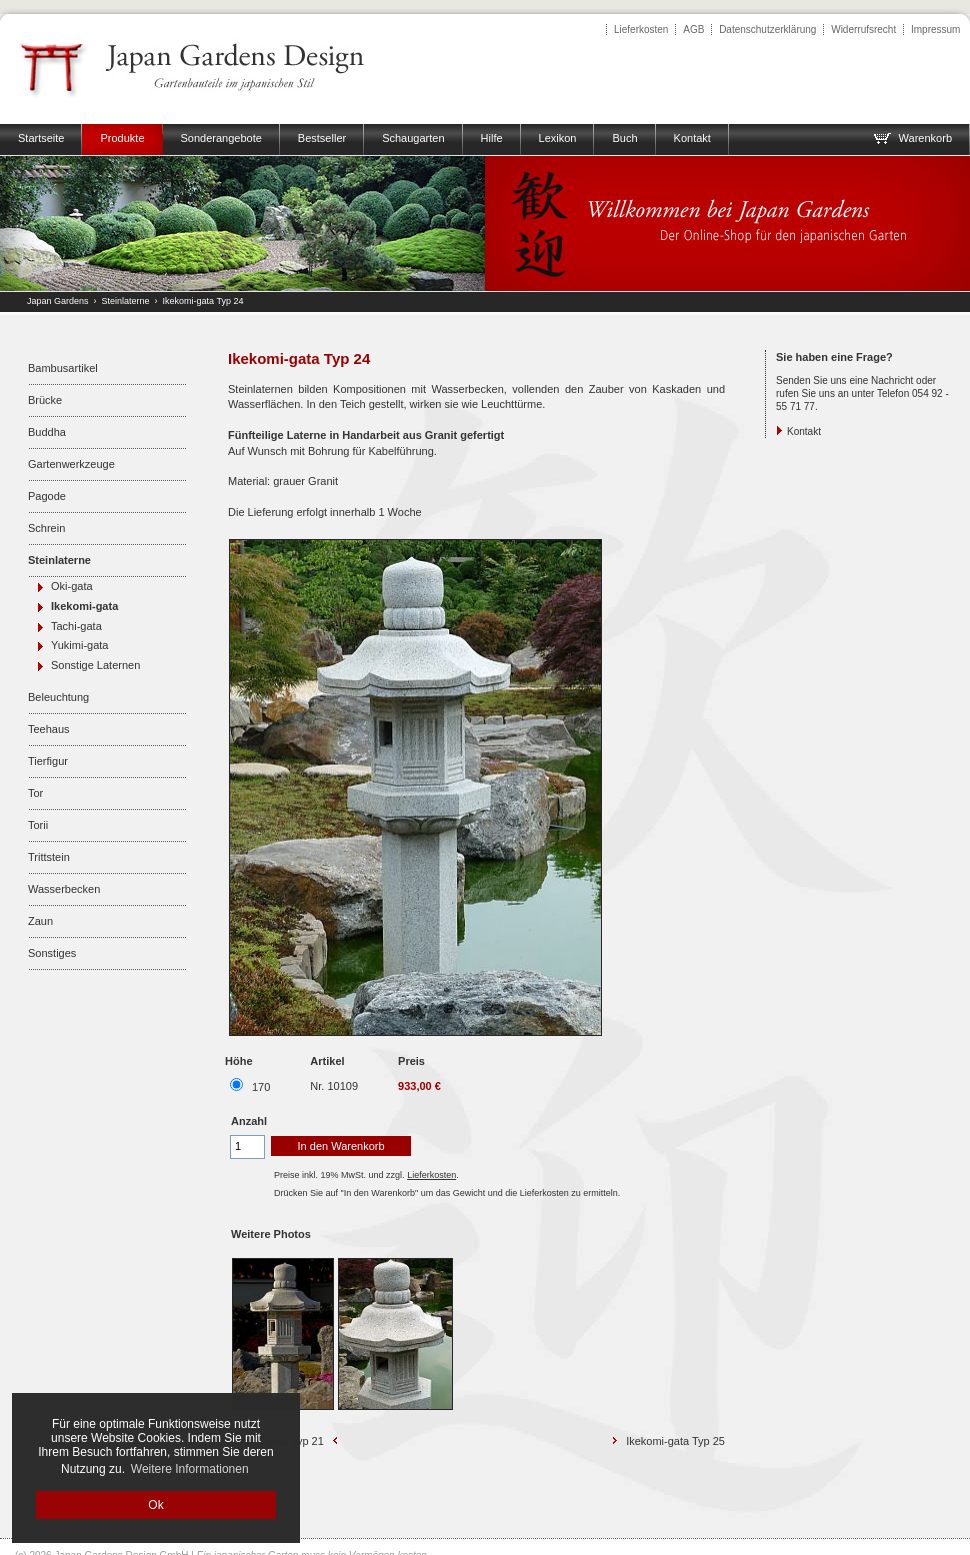 The height and width of the screenshot is (1555, 970). Describe the element at coordinates (804, 431) in the screenshot. I see `Kontakt` at that location.